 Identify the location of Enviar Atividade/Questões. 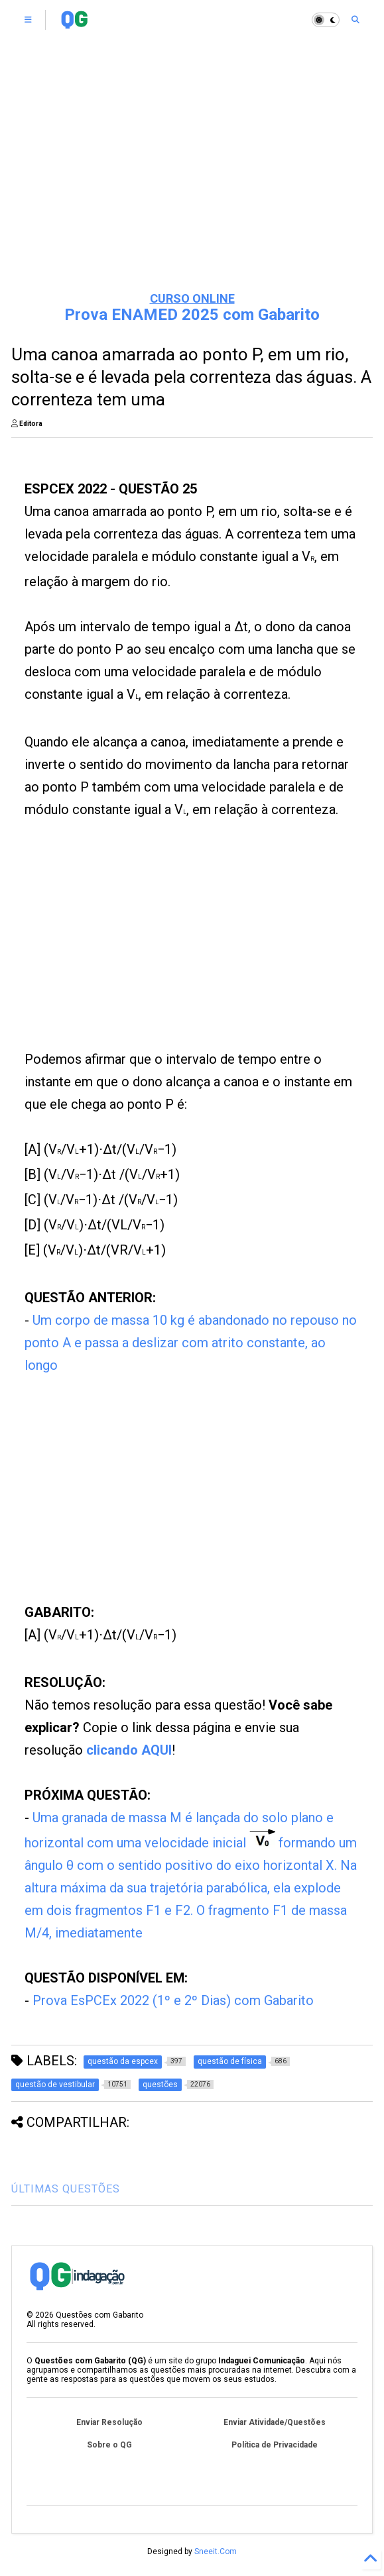
(275, 2422).